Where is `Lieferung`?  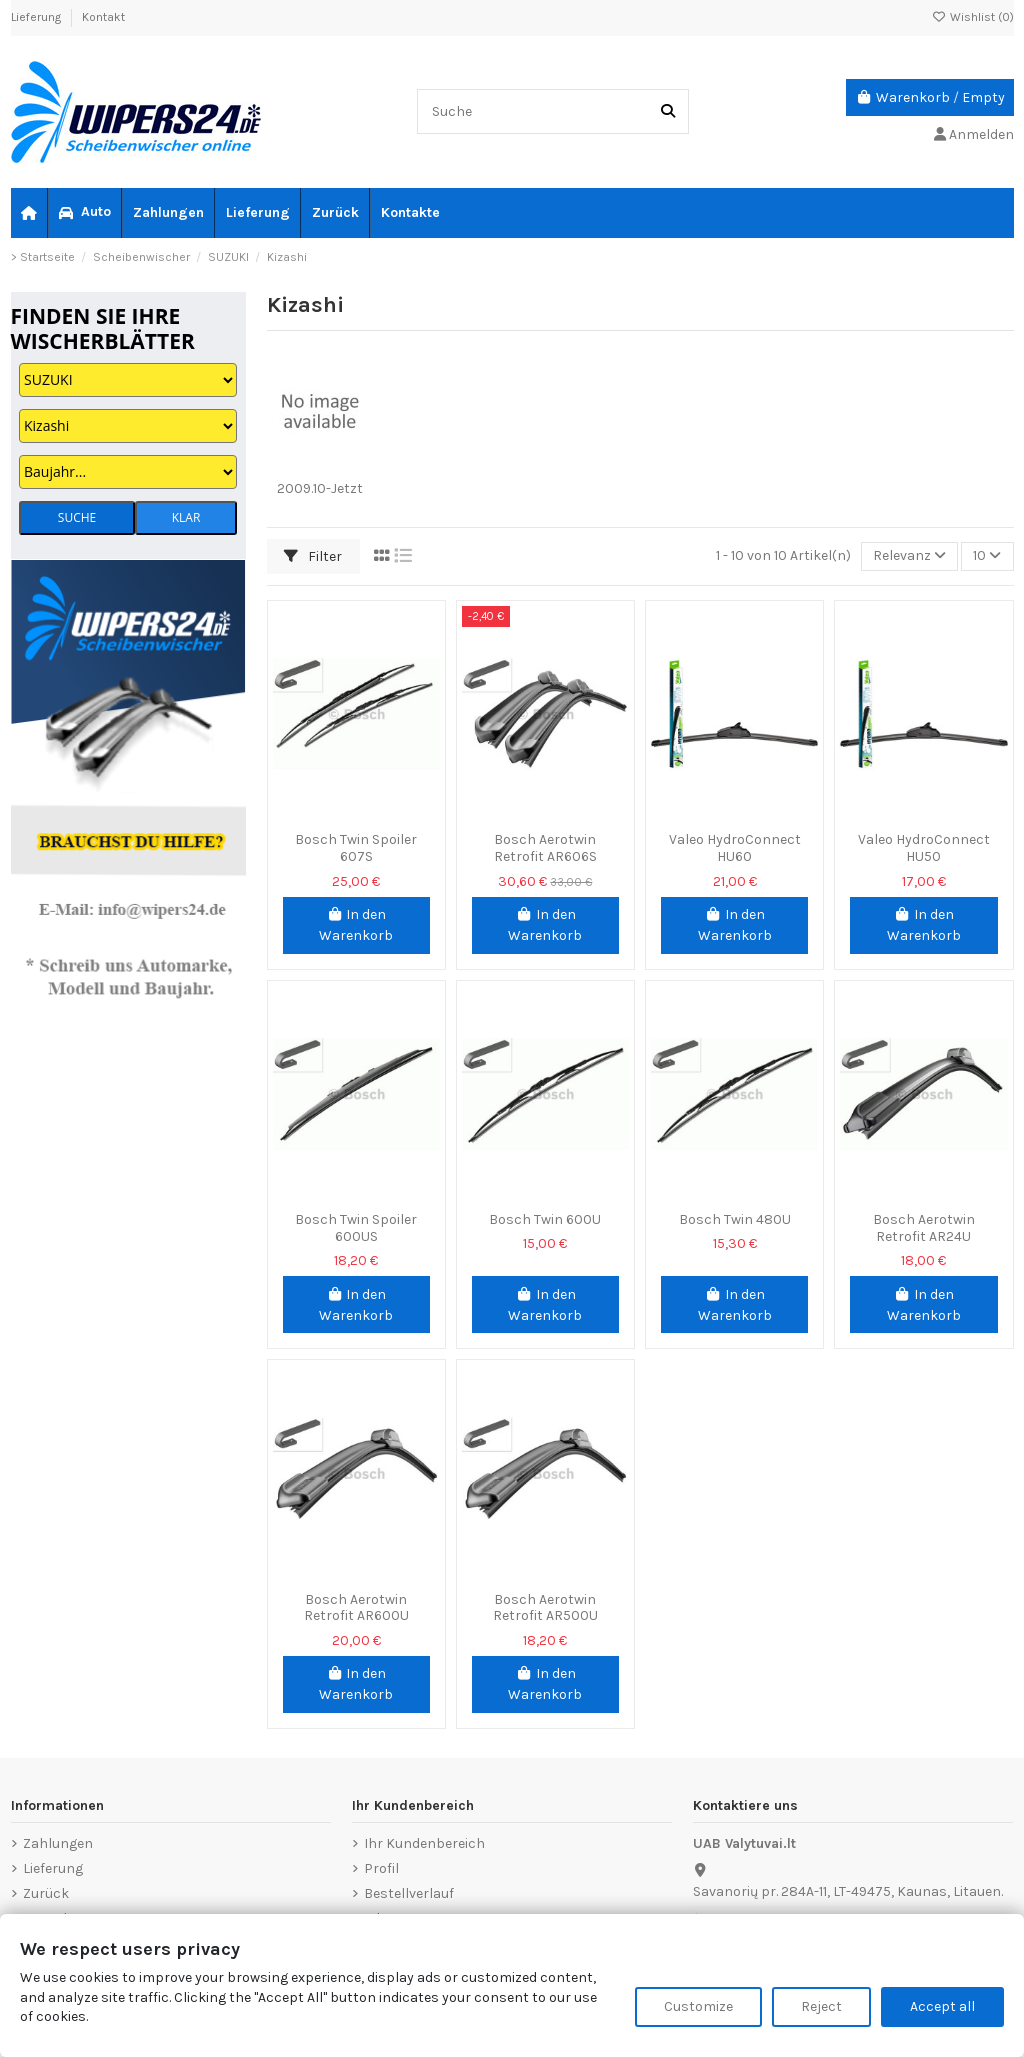
Lieferung is located at coordinates (37, 17).